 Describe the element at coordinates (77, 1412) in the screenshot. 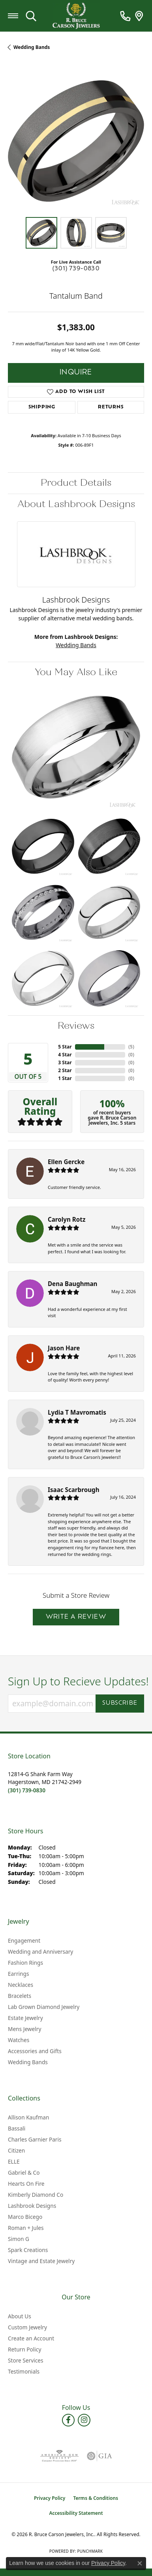

I see `Lydia T Mavromatis` at that location.